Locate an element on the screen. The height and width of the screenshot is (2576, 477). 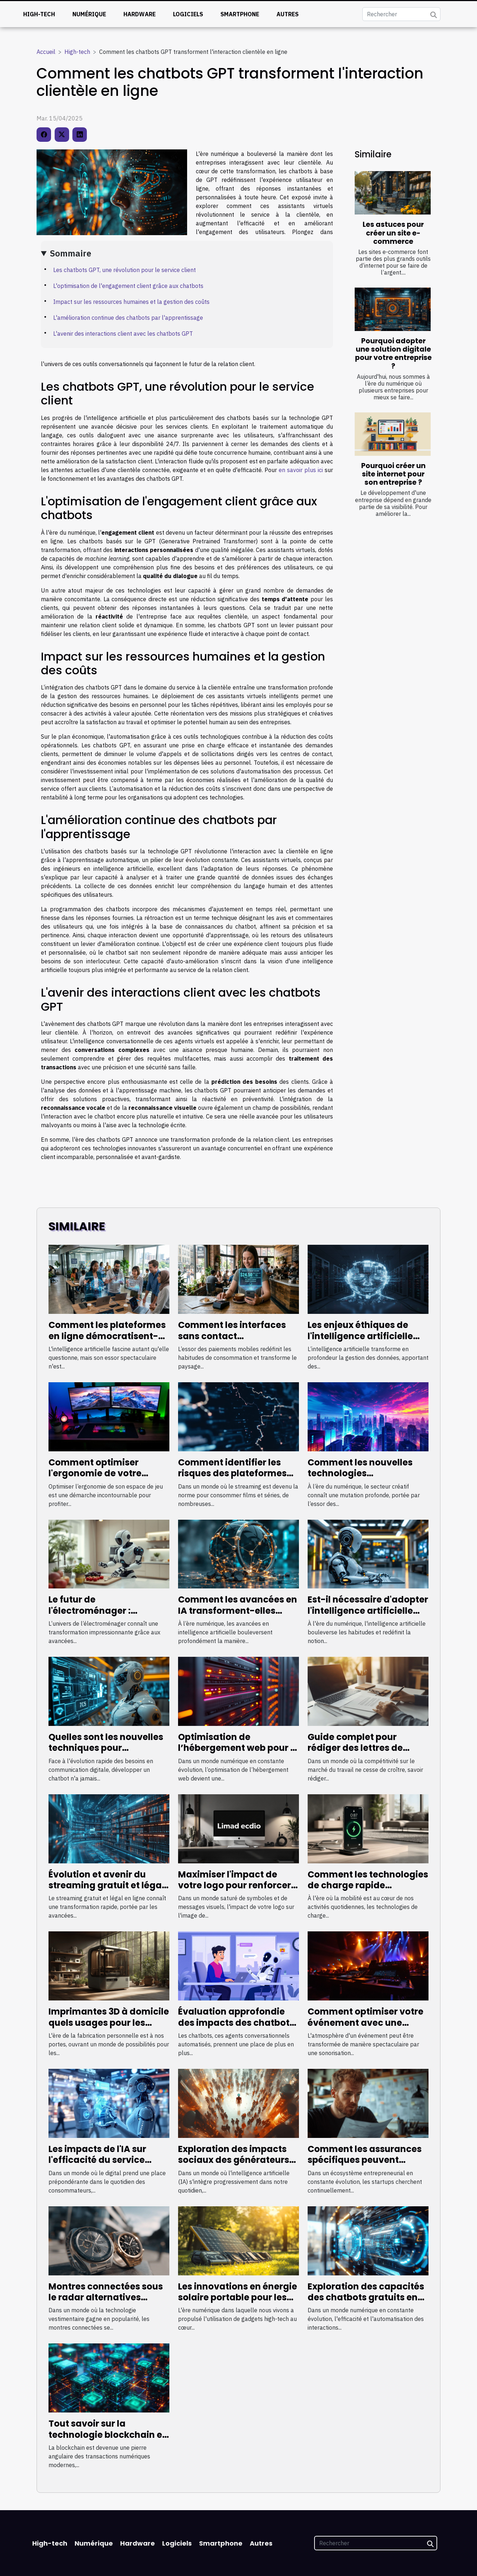
Comment optimiser l'ergonomie de votre espace de jeu avec un clavier adapté ? is located at coordinates (98, 1478).